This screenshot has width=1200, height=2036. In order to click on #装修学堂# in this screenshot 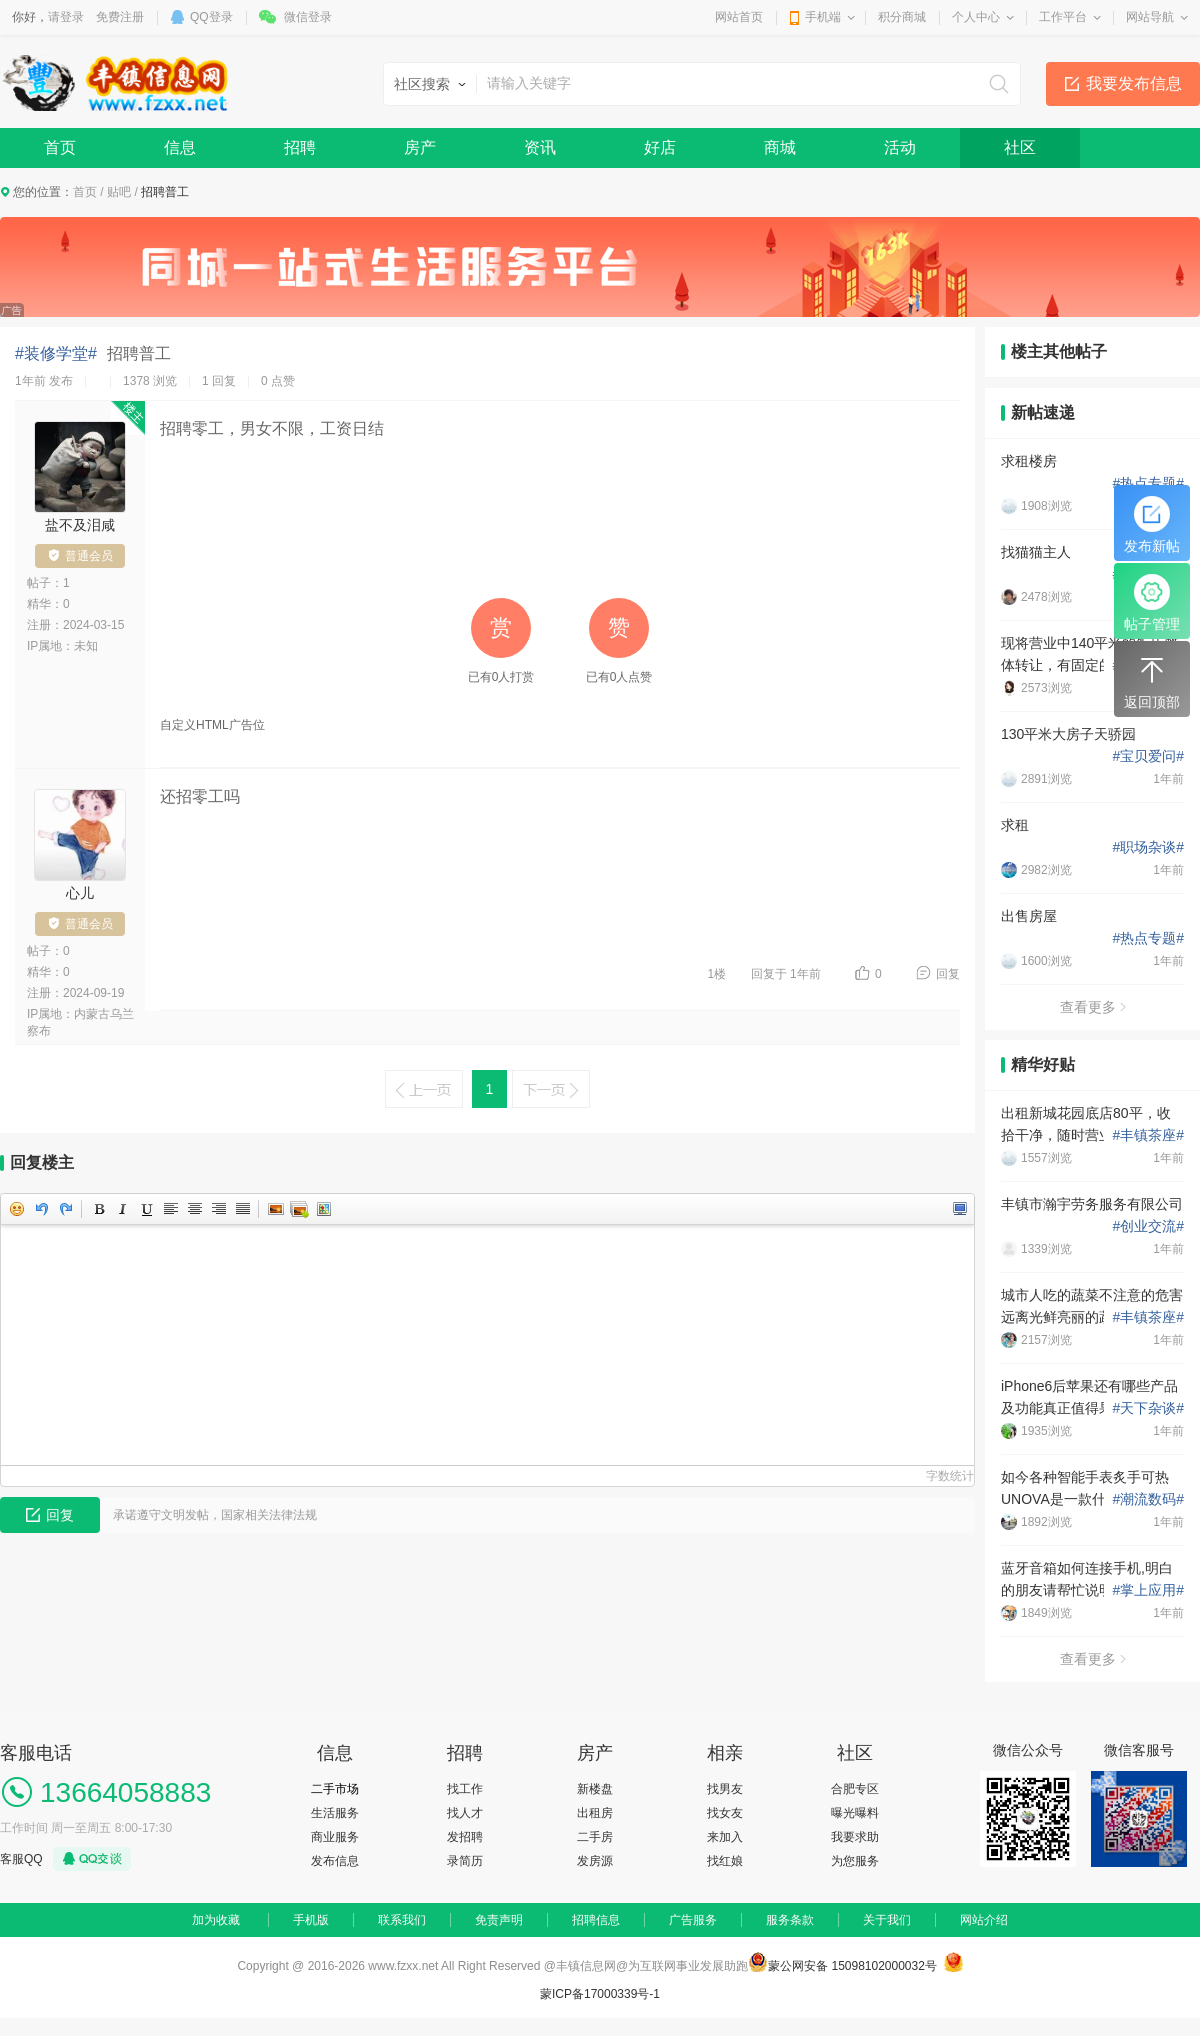, I will do `click(56, 353)`.